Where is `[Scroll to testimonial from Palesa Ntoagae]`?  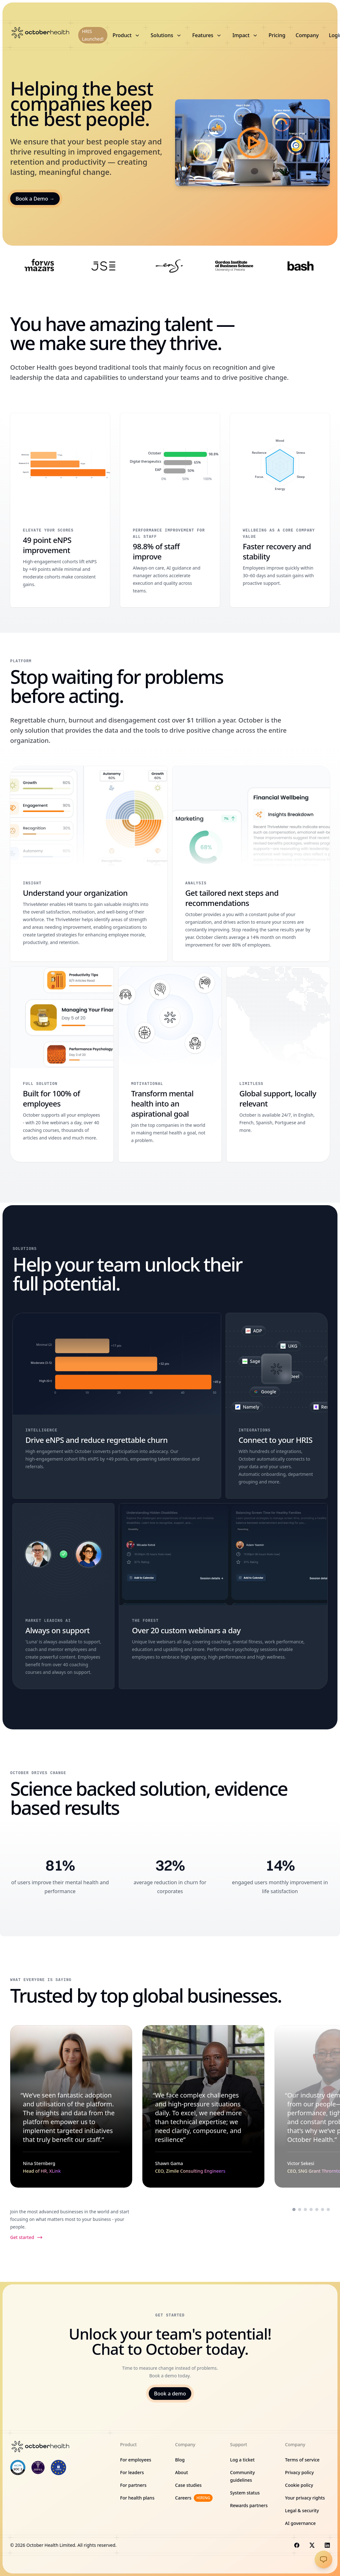
[Scroll to testimonial from Palesa Ntoagae] is located at coordinates (322, 2209).